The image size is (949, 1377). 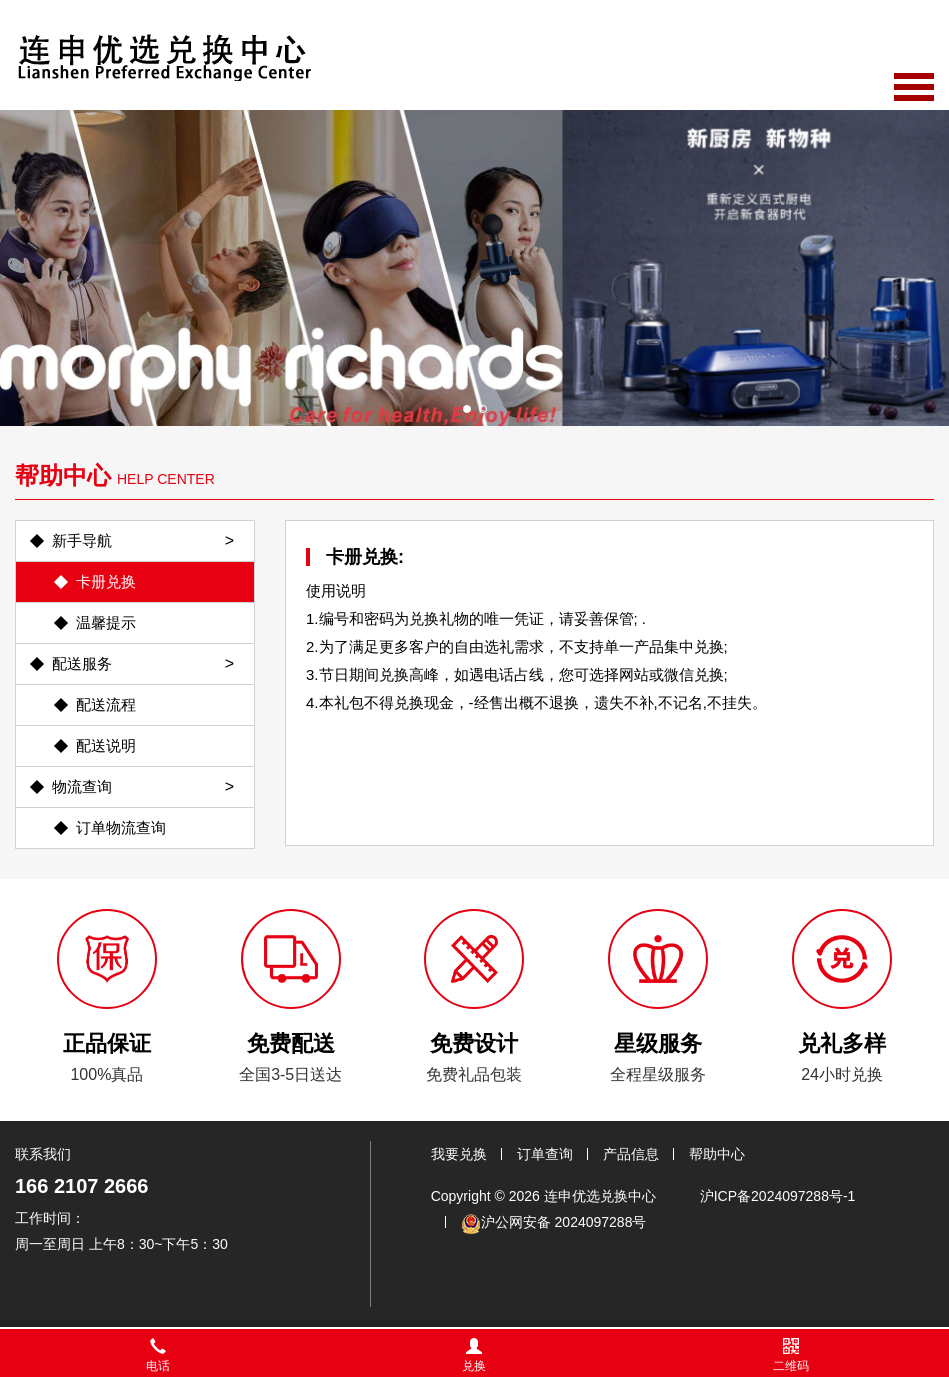 What do you see at coordinates (717, 1154) in the screenshot?
I see `帮助中心` at bounding box center [717, 1154].